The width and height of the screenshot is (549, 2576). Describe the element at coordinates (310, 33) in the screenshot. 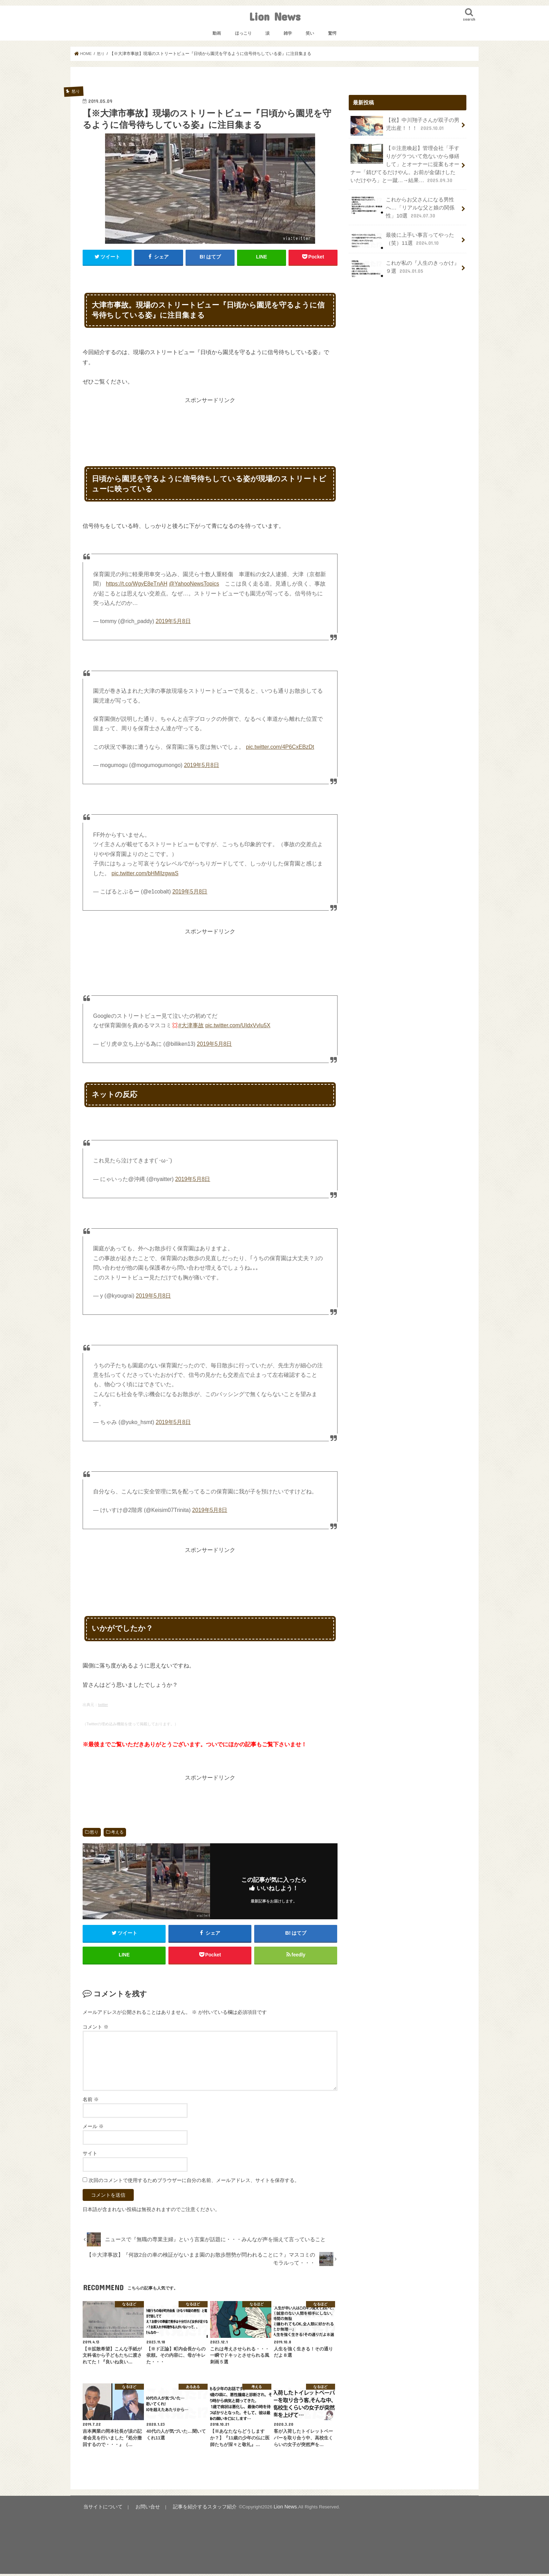

I see `笑い` at that location.